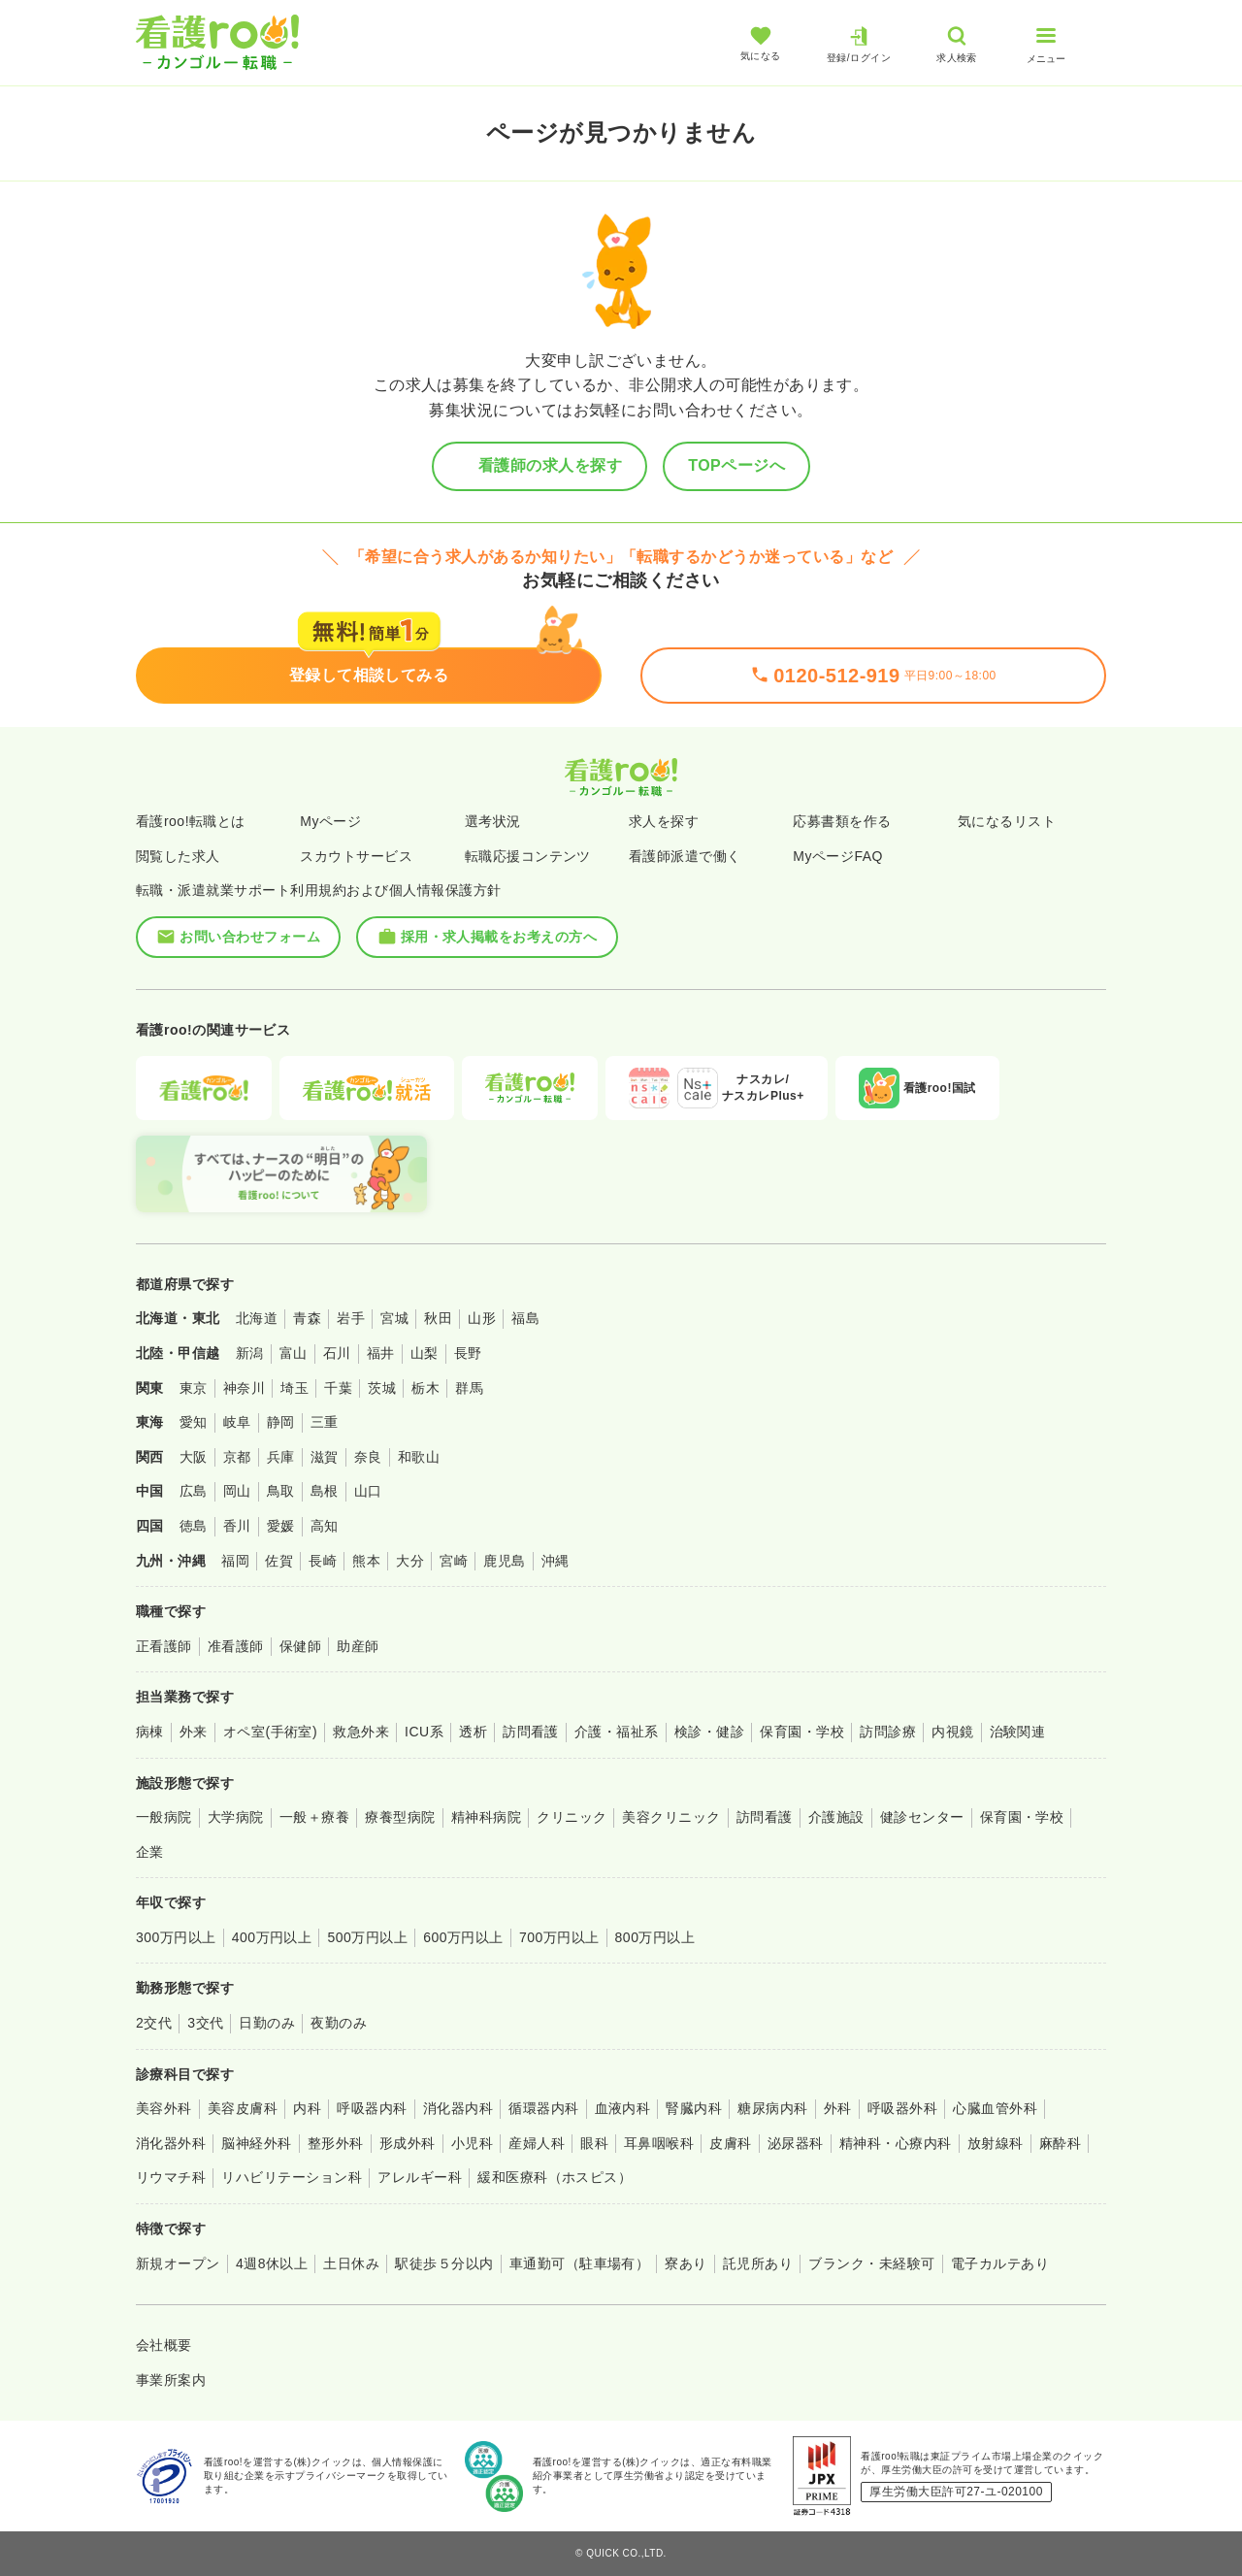 This screenshot has width=1242, height=2576. What do you see at coordinates (444, 2263) in the screenshot?
I see `駅徒歩５分以内` at bounding box center [444, 2263].